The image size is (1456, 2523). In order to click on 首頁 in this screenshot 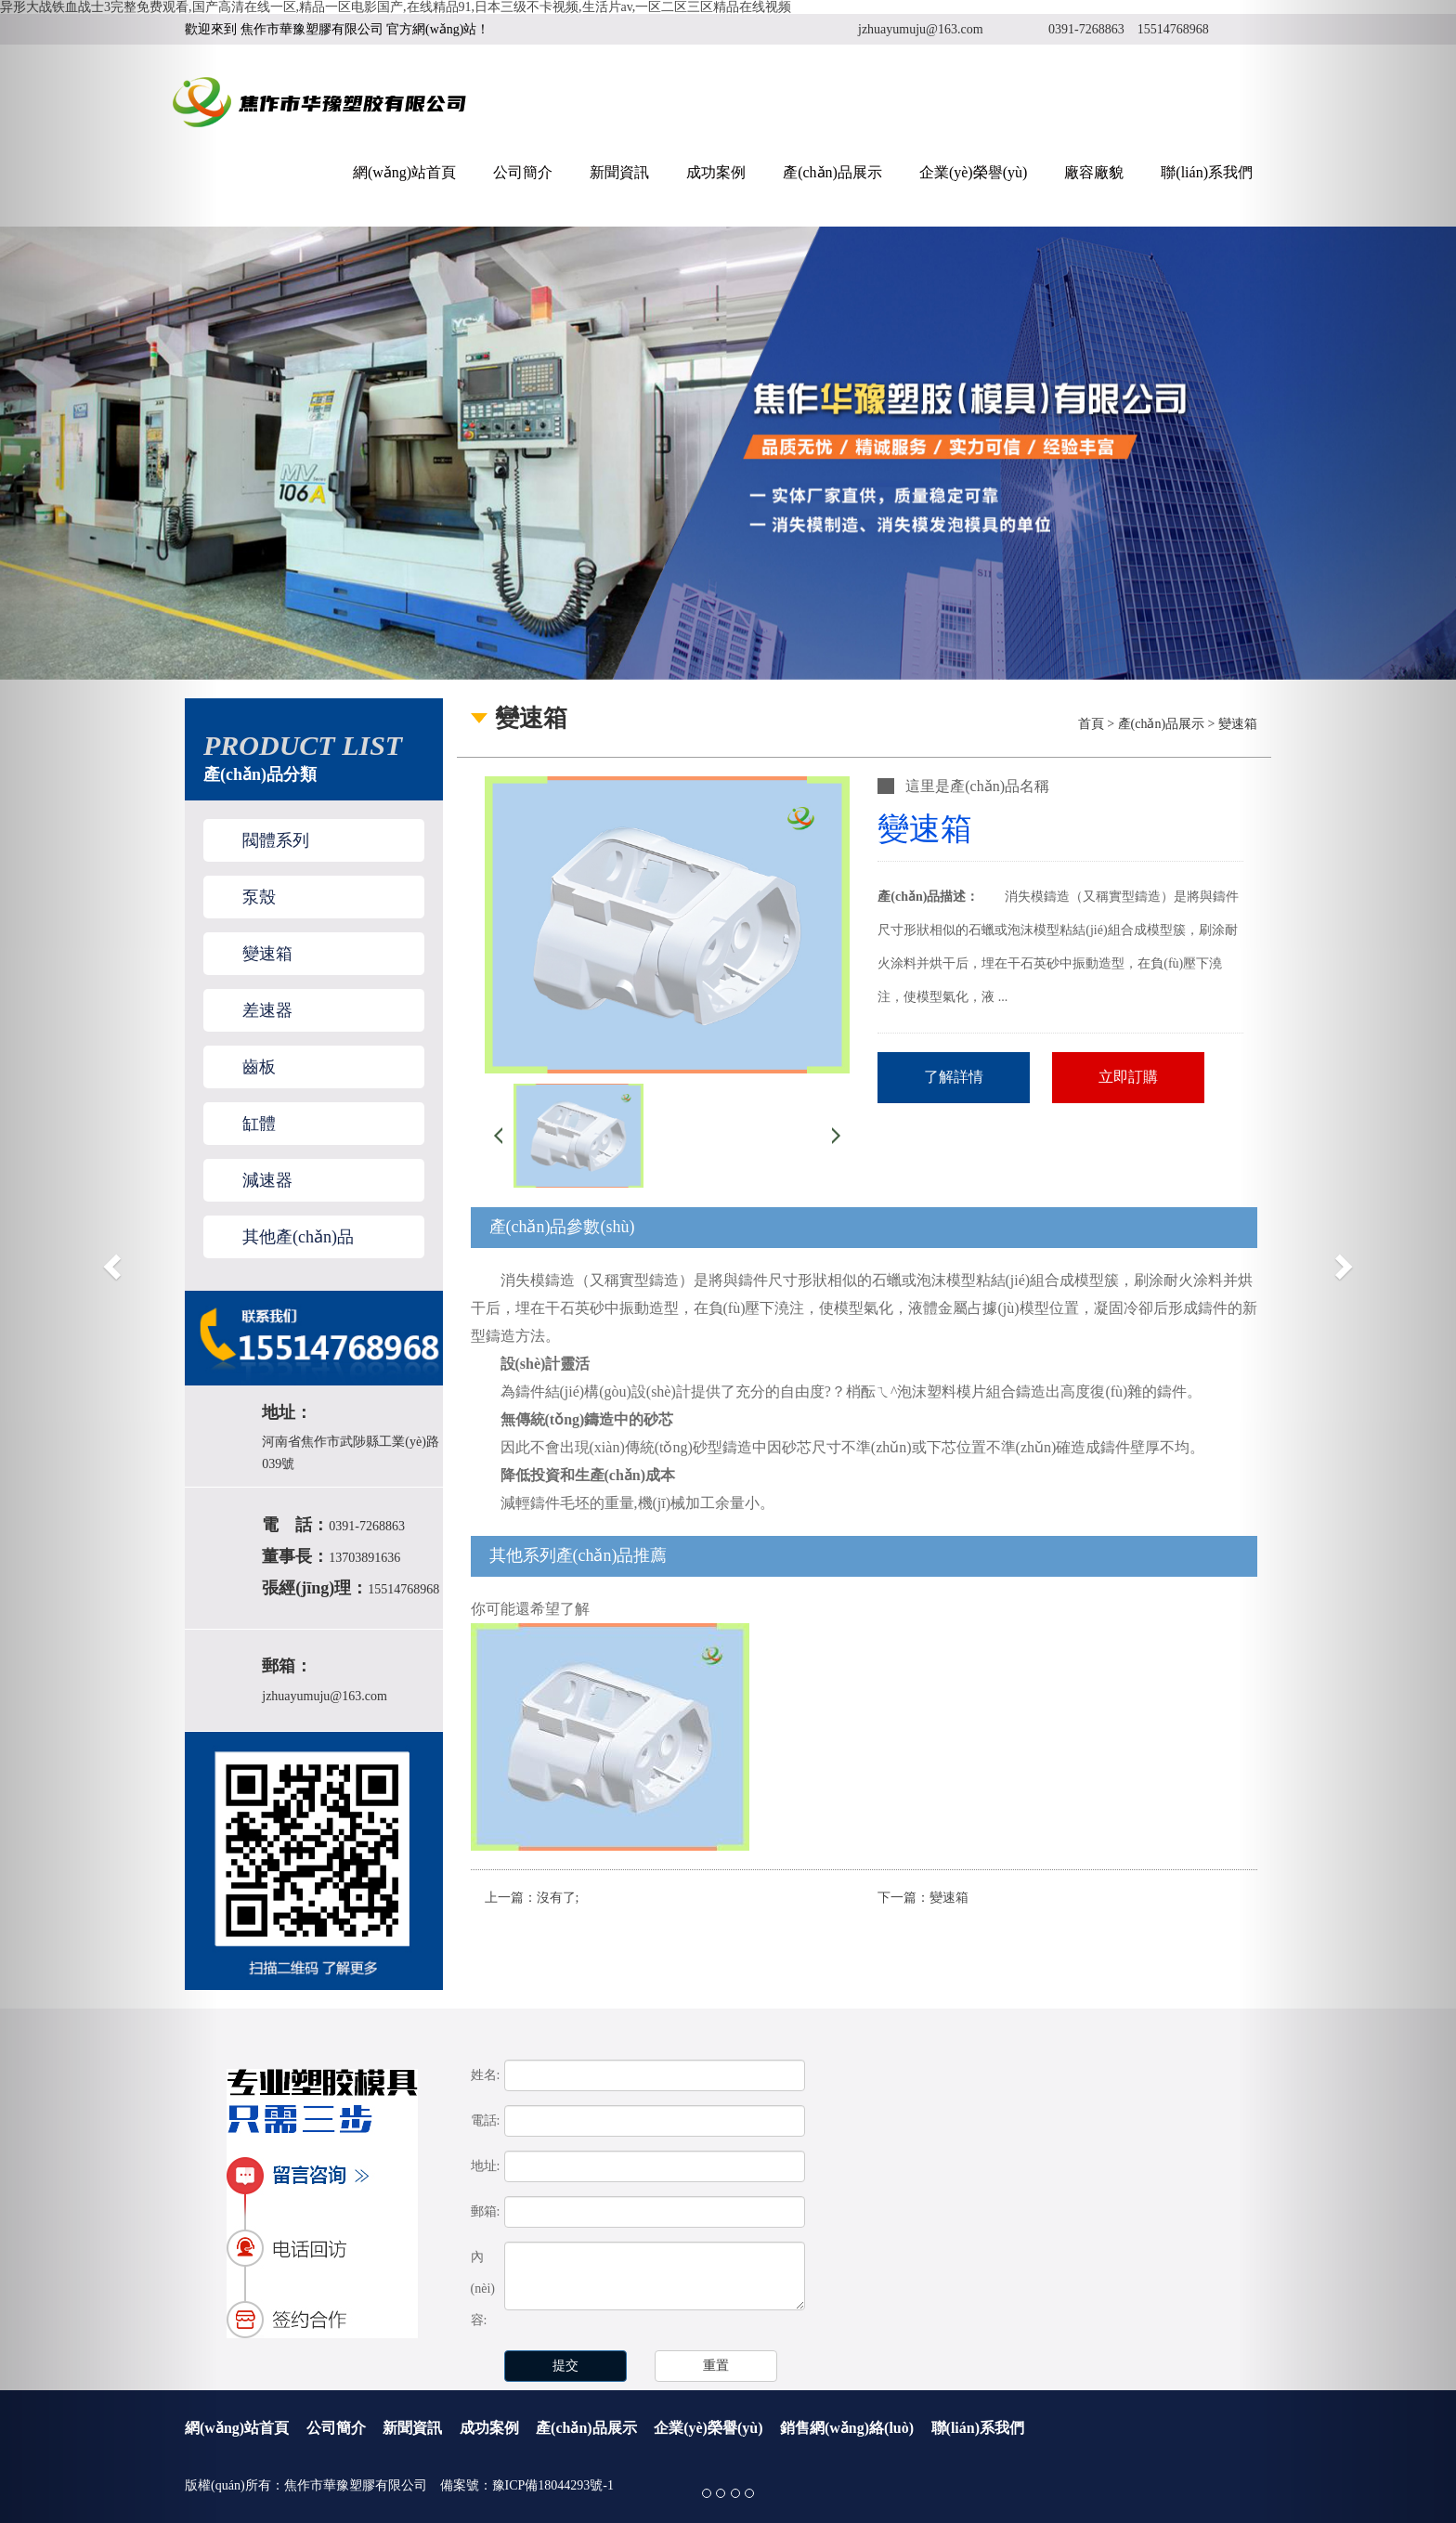, I will do `click(1091, 724)`.